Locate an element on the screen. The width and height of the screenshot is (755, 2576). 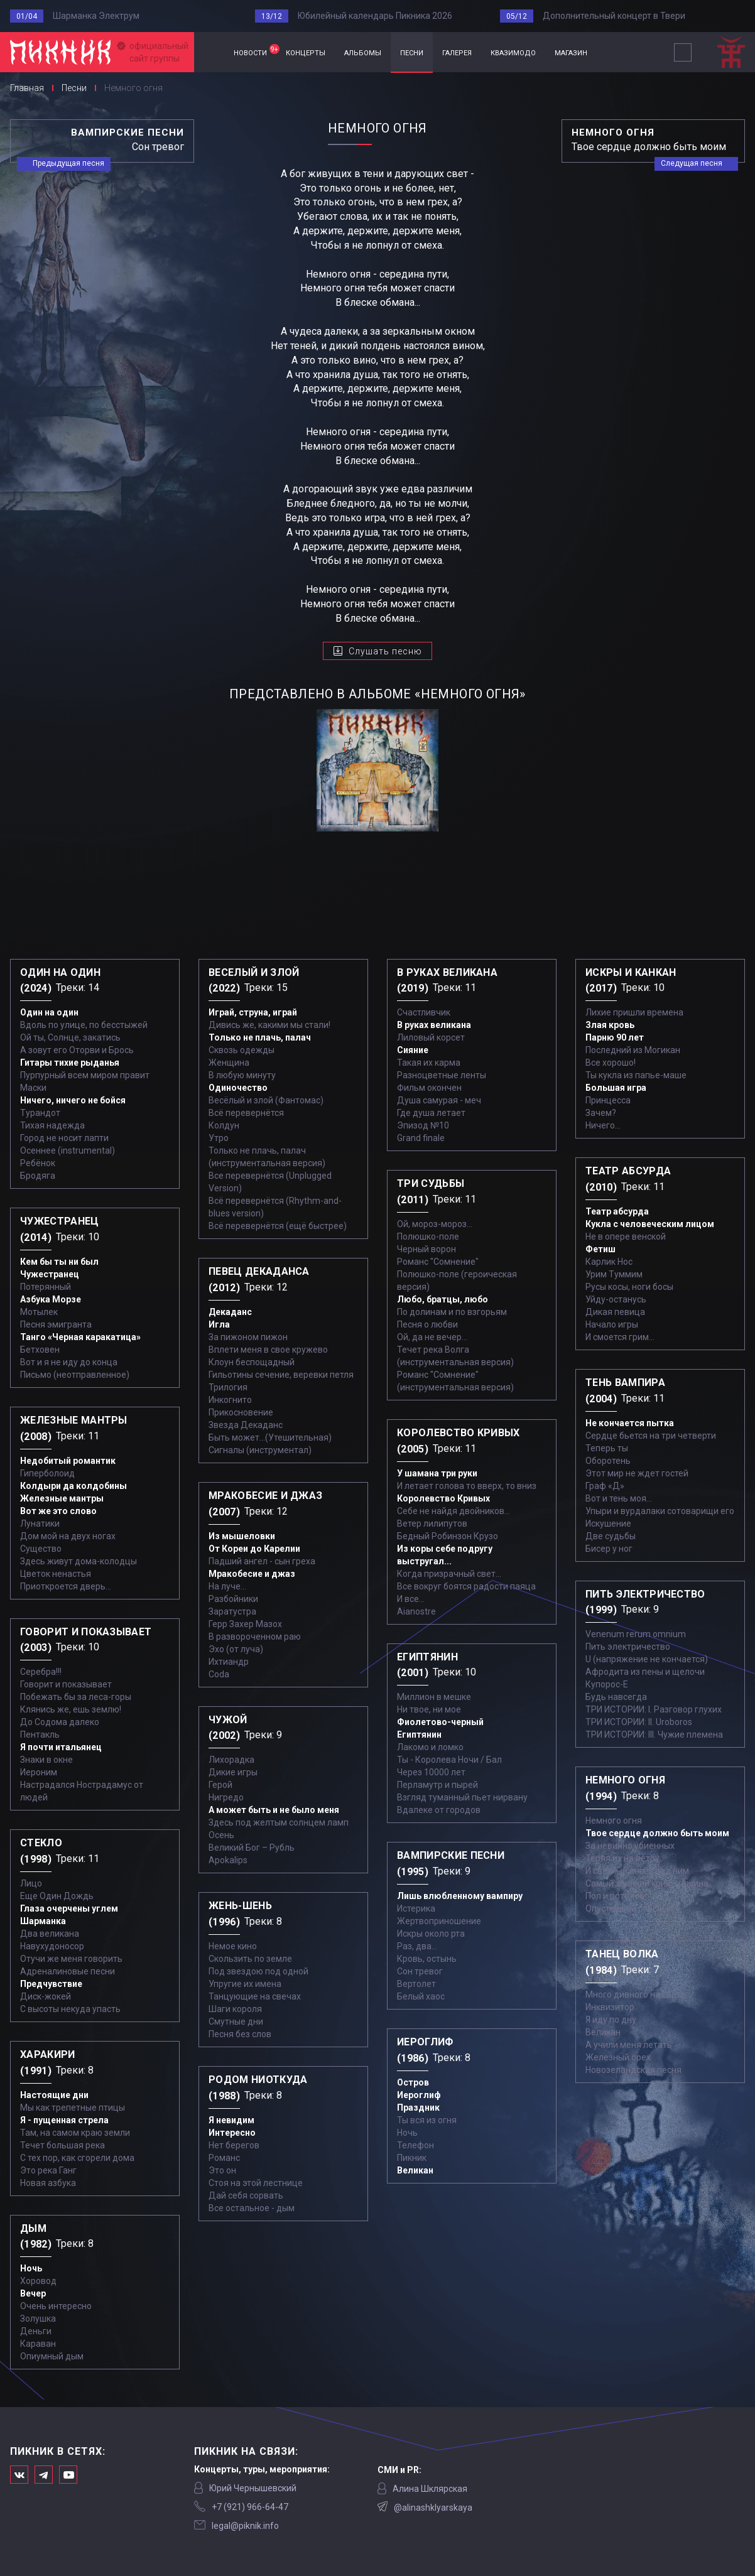
Взгляд туманный пьет нирвану is located at coordinates (462, 1797).